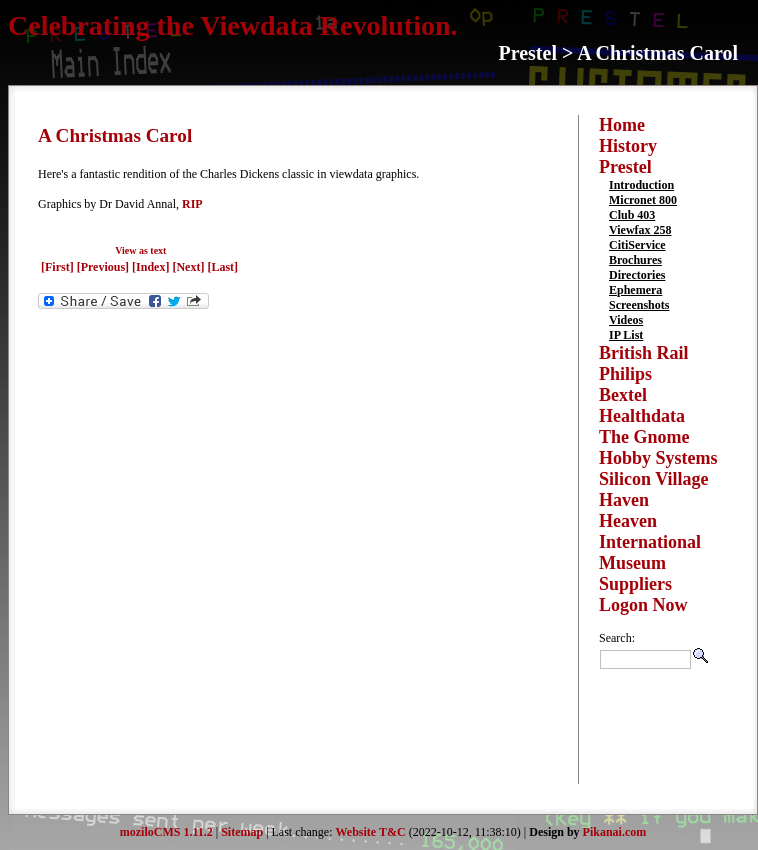 The height and width of the screenshot is (850, 758). I want to click on Prestel, so click(625, 167).